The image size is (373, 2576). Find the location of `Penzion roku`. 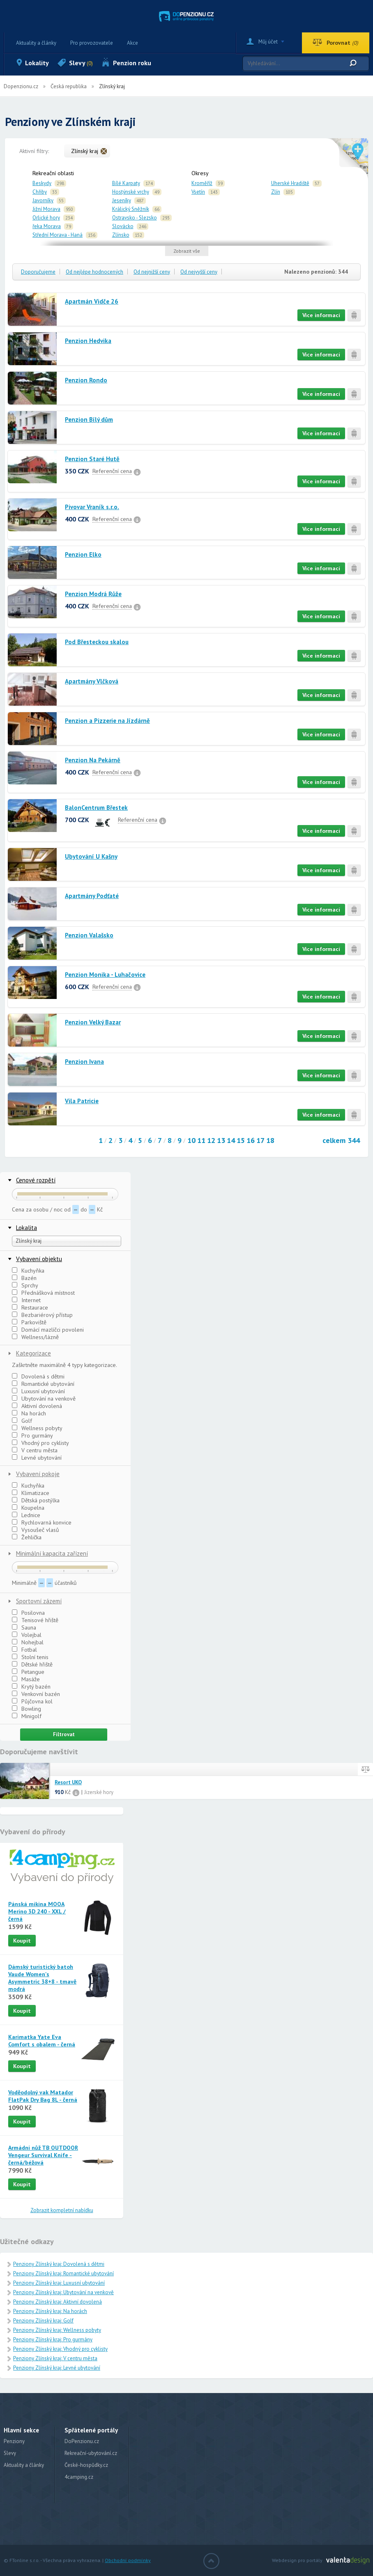

Penzion roku is located at coordinates (132, 63).